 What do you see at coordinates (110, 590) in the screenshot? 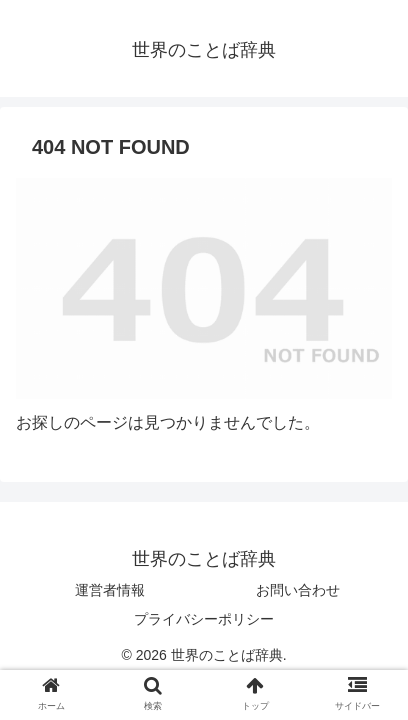
I see `運営者情報` at bounding box center [110, 590].